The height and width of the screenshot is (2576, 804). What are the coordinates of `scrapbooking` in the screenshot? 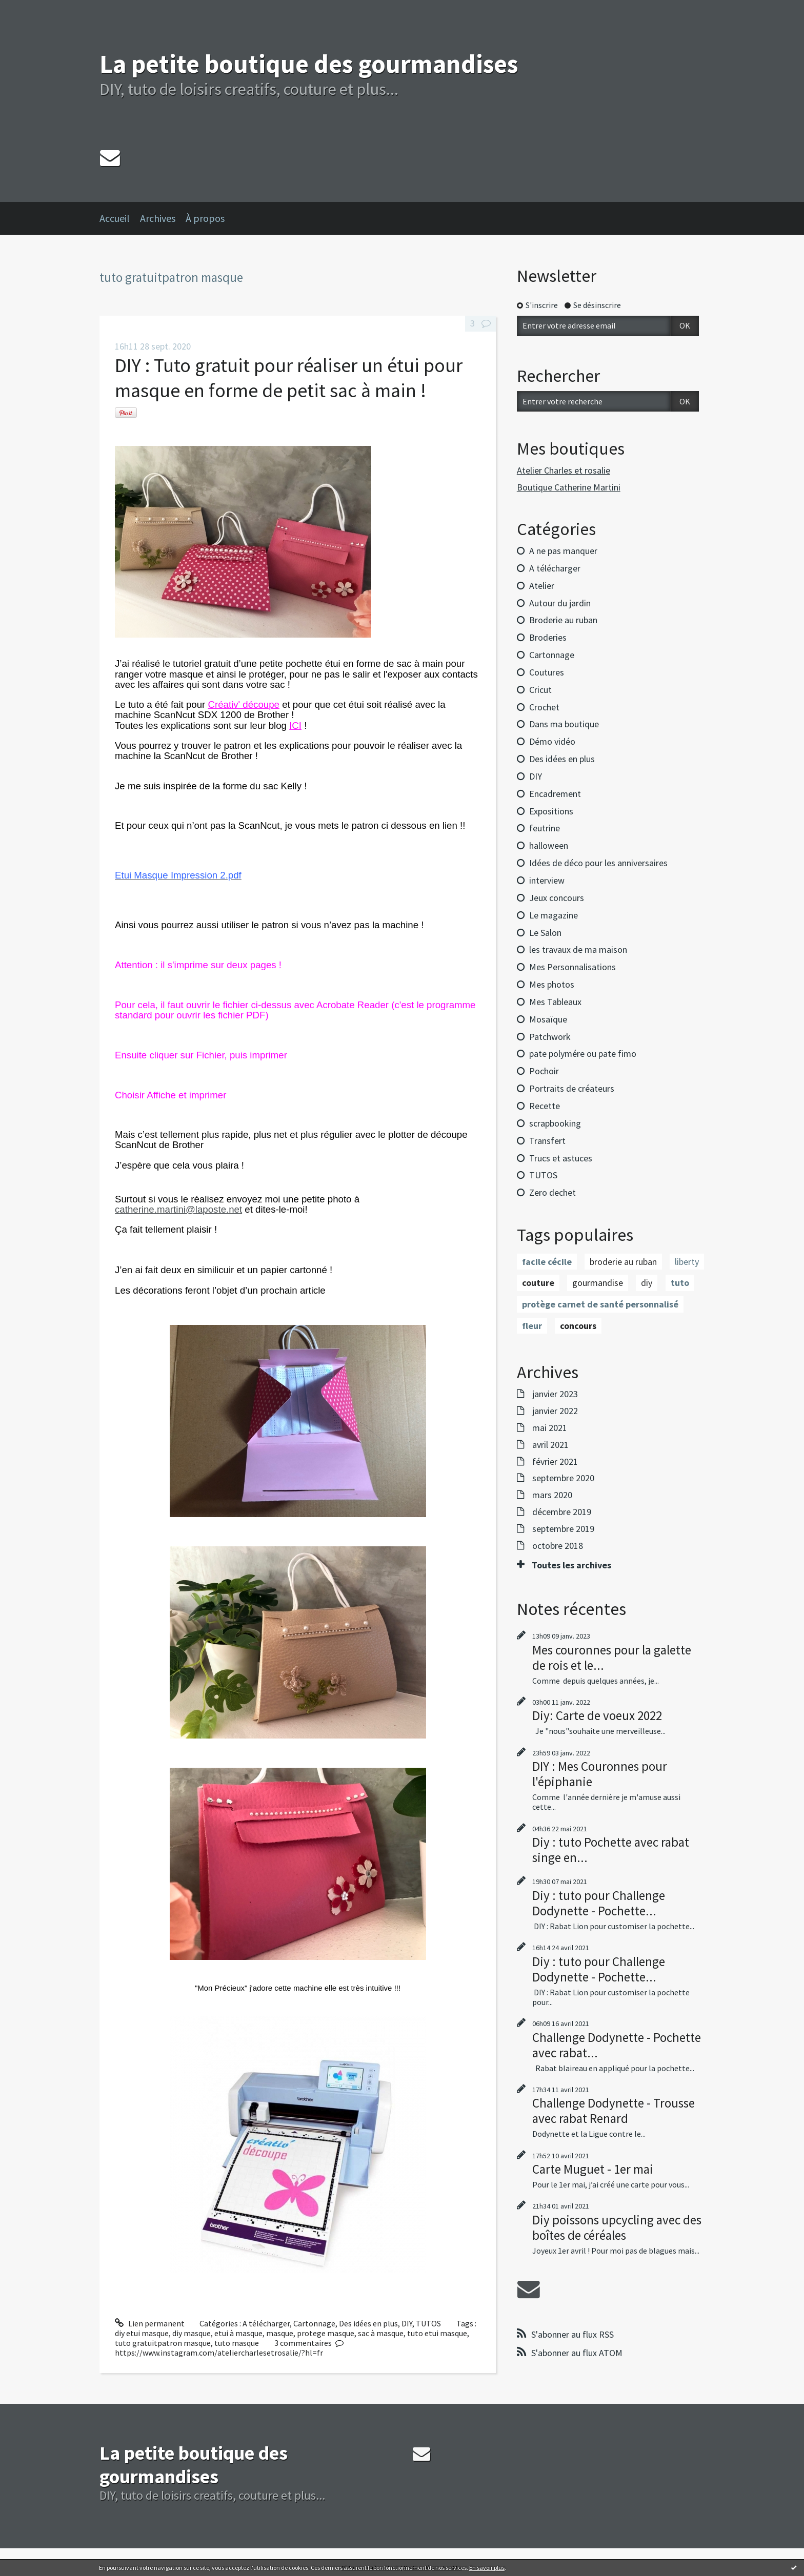 It's located at (555, 1123).